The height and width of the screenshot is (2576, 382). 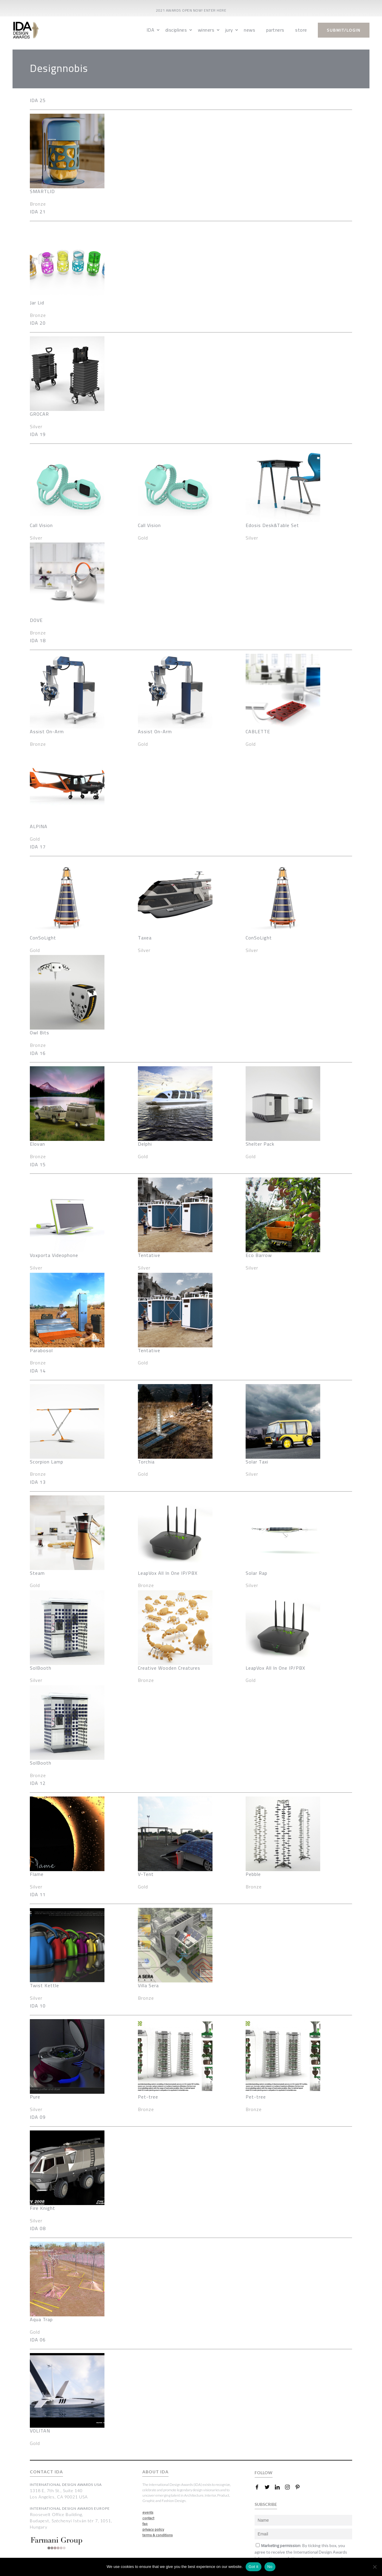 What do you see at coordinates (303, 2555) in the screenshot?
I see `Subscribe` at bounding box center [303, 2555].